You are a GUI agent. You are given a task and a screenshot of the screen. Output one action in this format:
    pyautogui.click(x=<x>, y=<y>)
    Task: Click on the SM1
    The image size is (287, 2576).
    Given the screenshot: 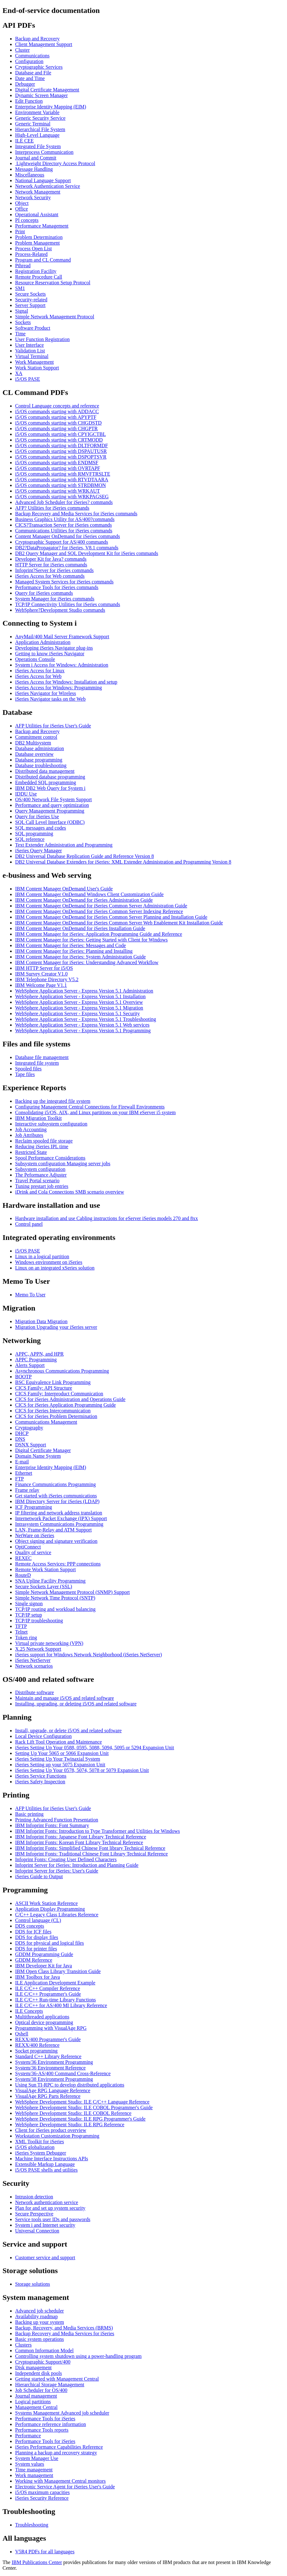 What is the action you would take?
    pyautogui.click(x=20, y=288)
    